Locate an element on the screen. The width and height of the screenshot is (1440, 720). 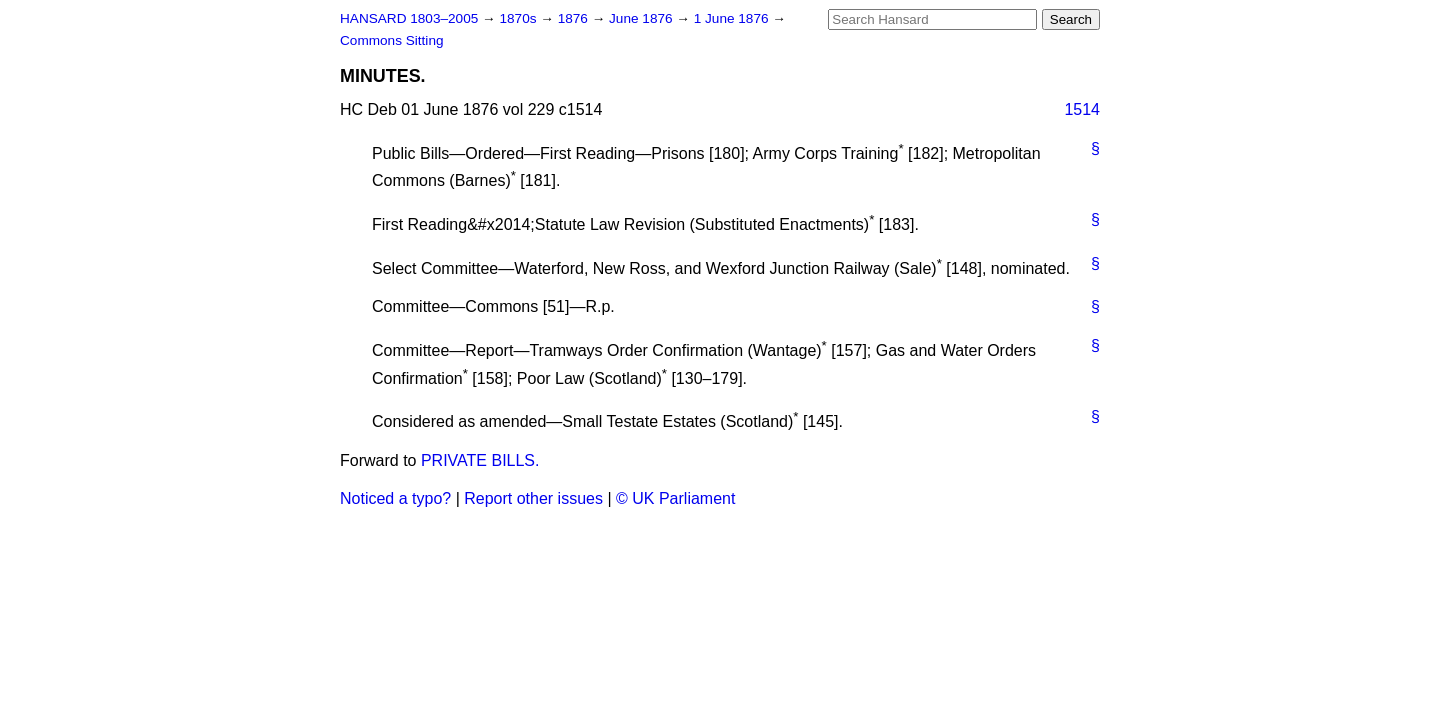
© UK Parliament is located at coordinates (675, 498).